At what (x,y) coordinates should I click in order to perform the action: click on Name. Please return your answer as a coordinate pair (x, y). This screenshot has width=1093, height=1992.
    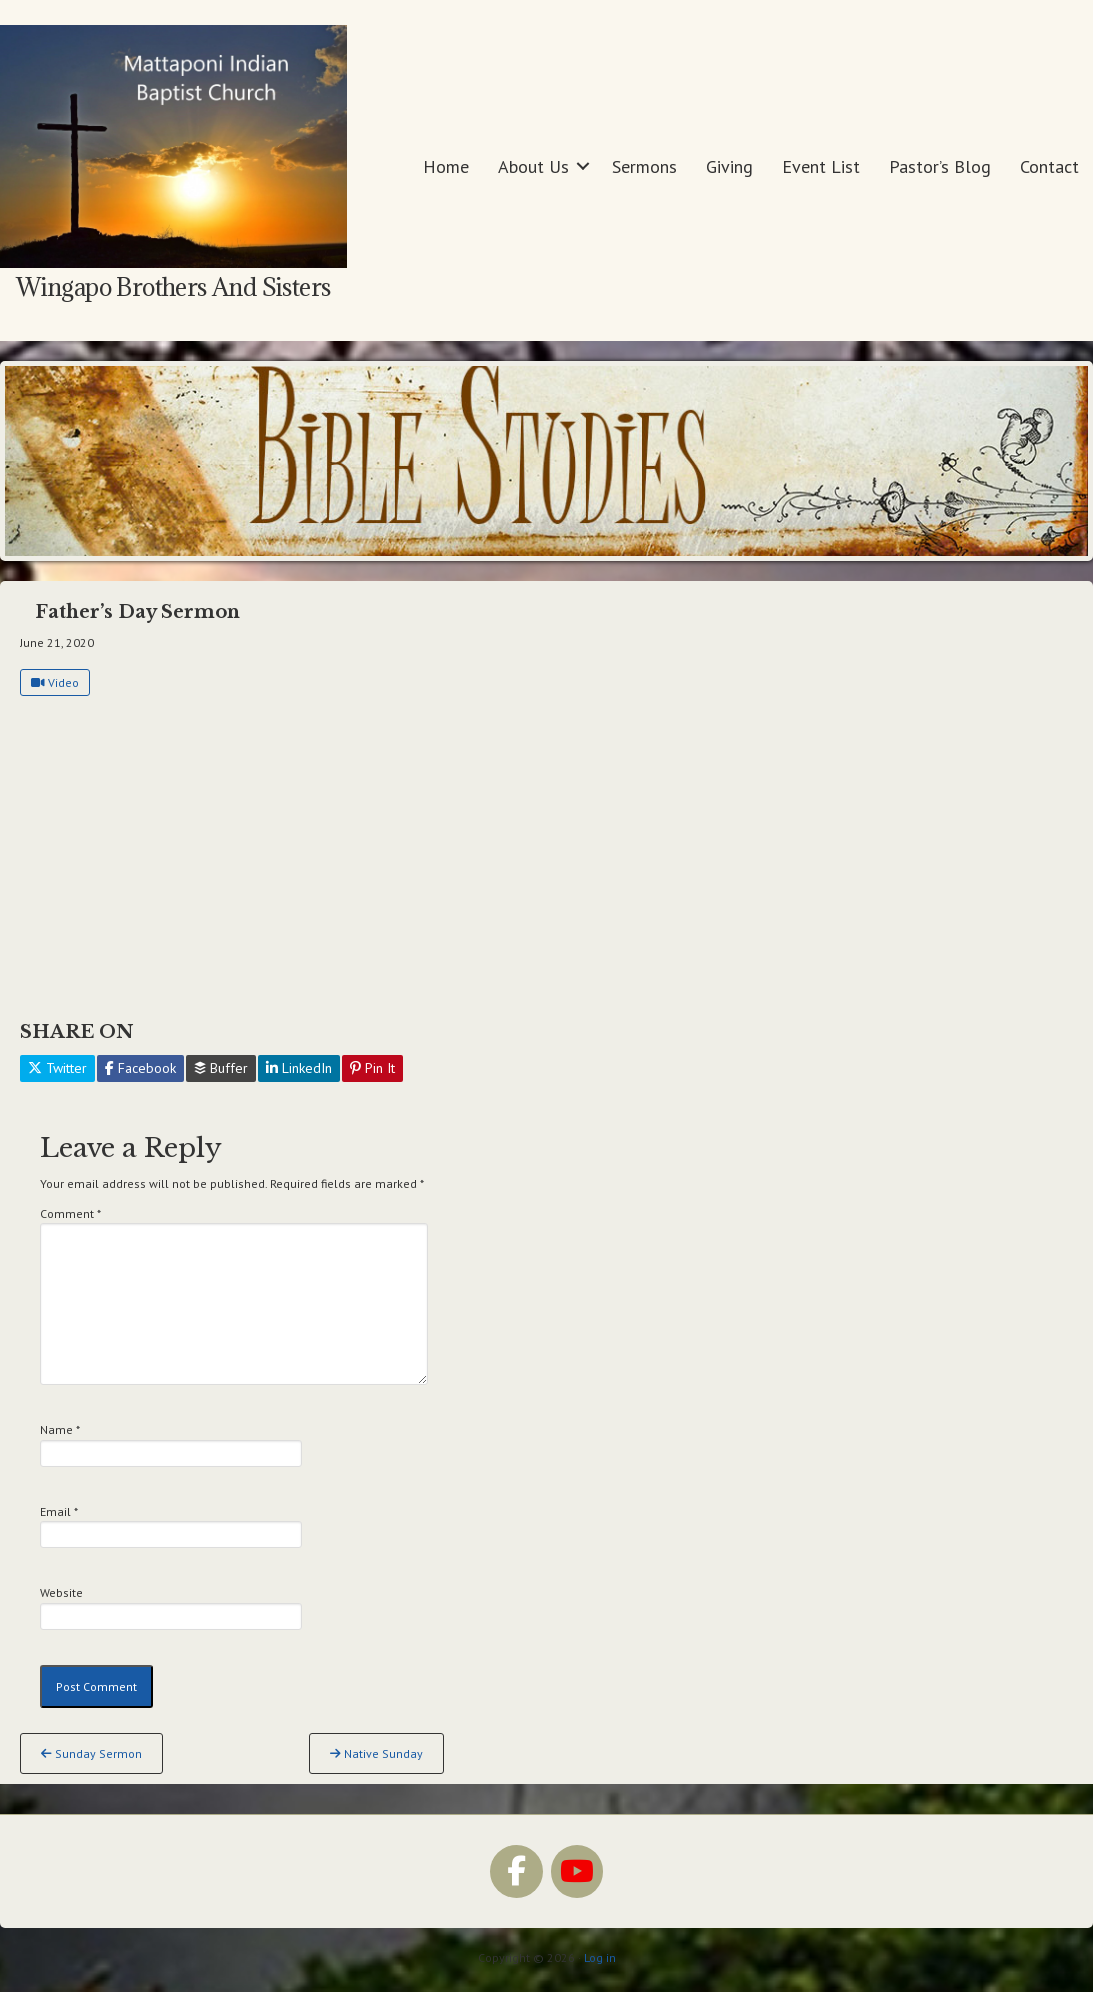
    Looking at the image, I should click on (60, 1429).